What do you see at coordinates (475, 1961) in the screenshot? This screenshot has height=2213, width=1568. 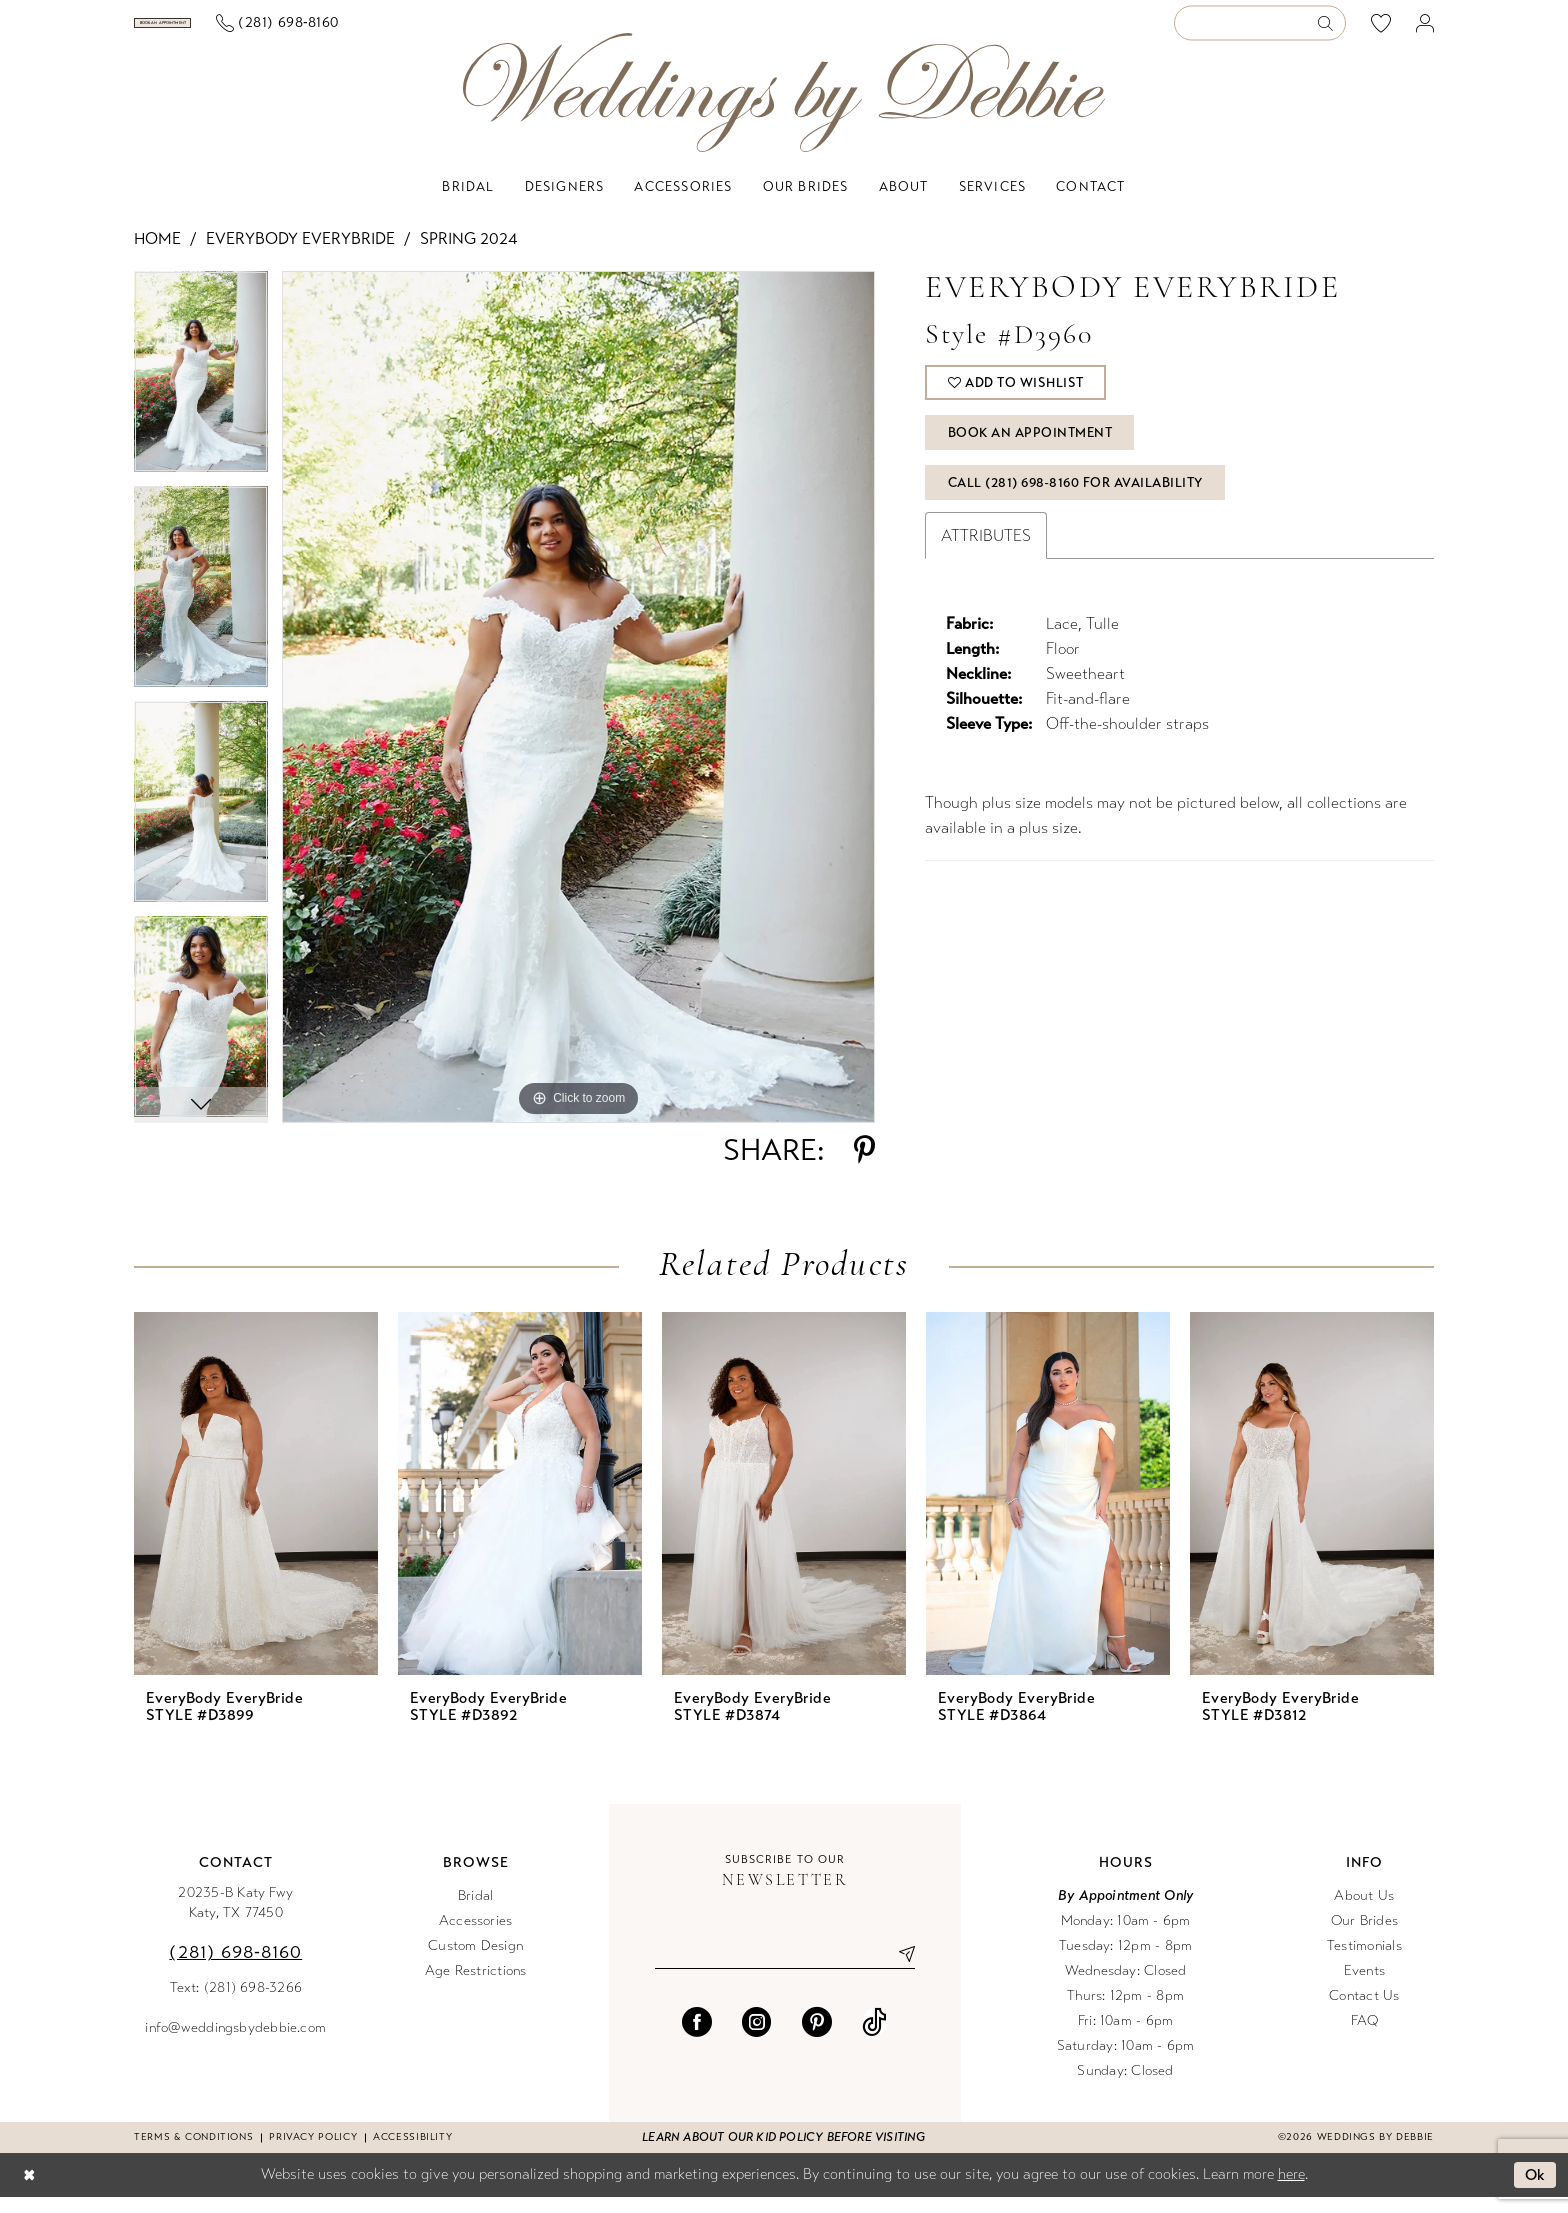 I see `Custom Design` at bounding box center [475, 1961].